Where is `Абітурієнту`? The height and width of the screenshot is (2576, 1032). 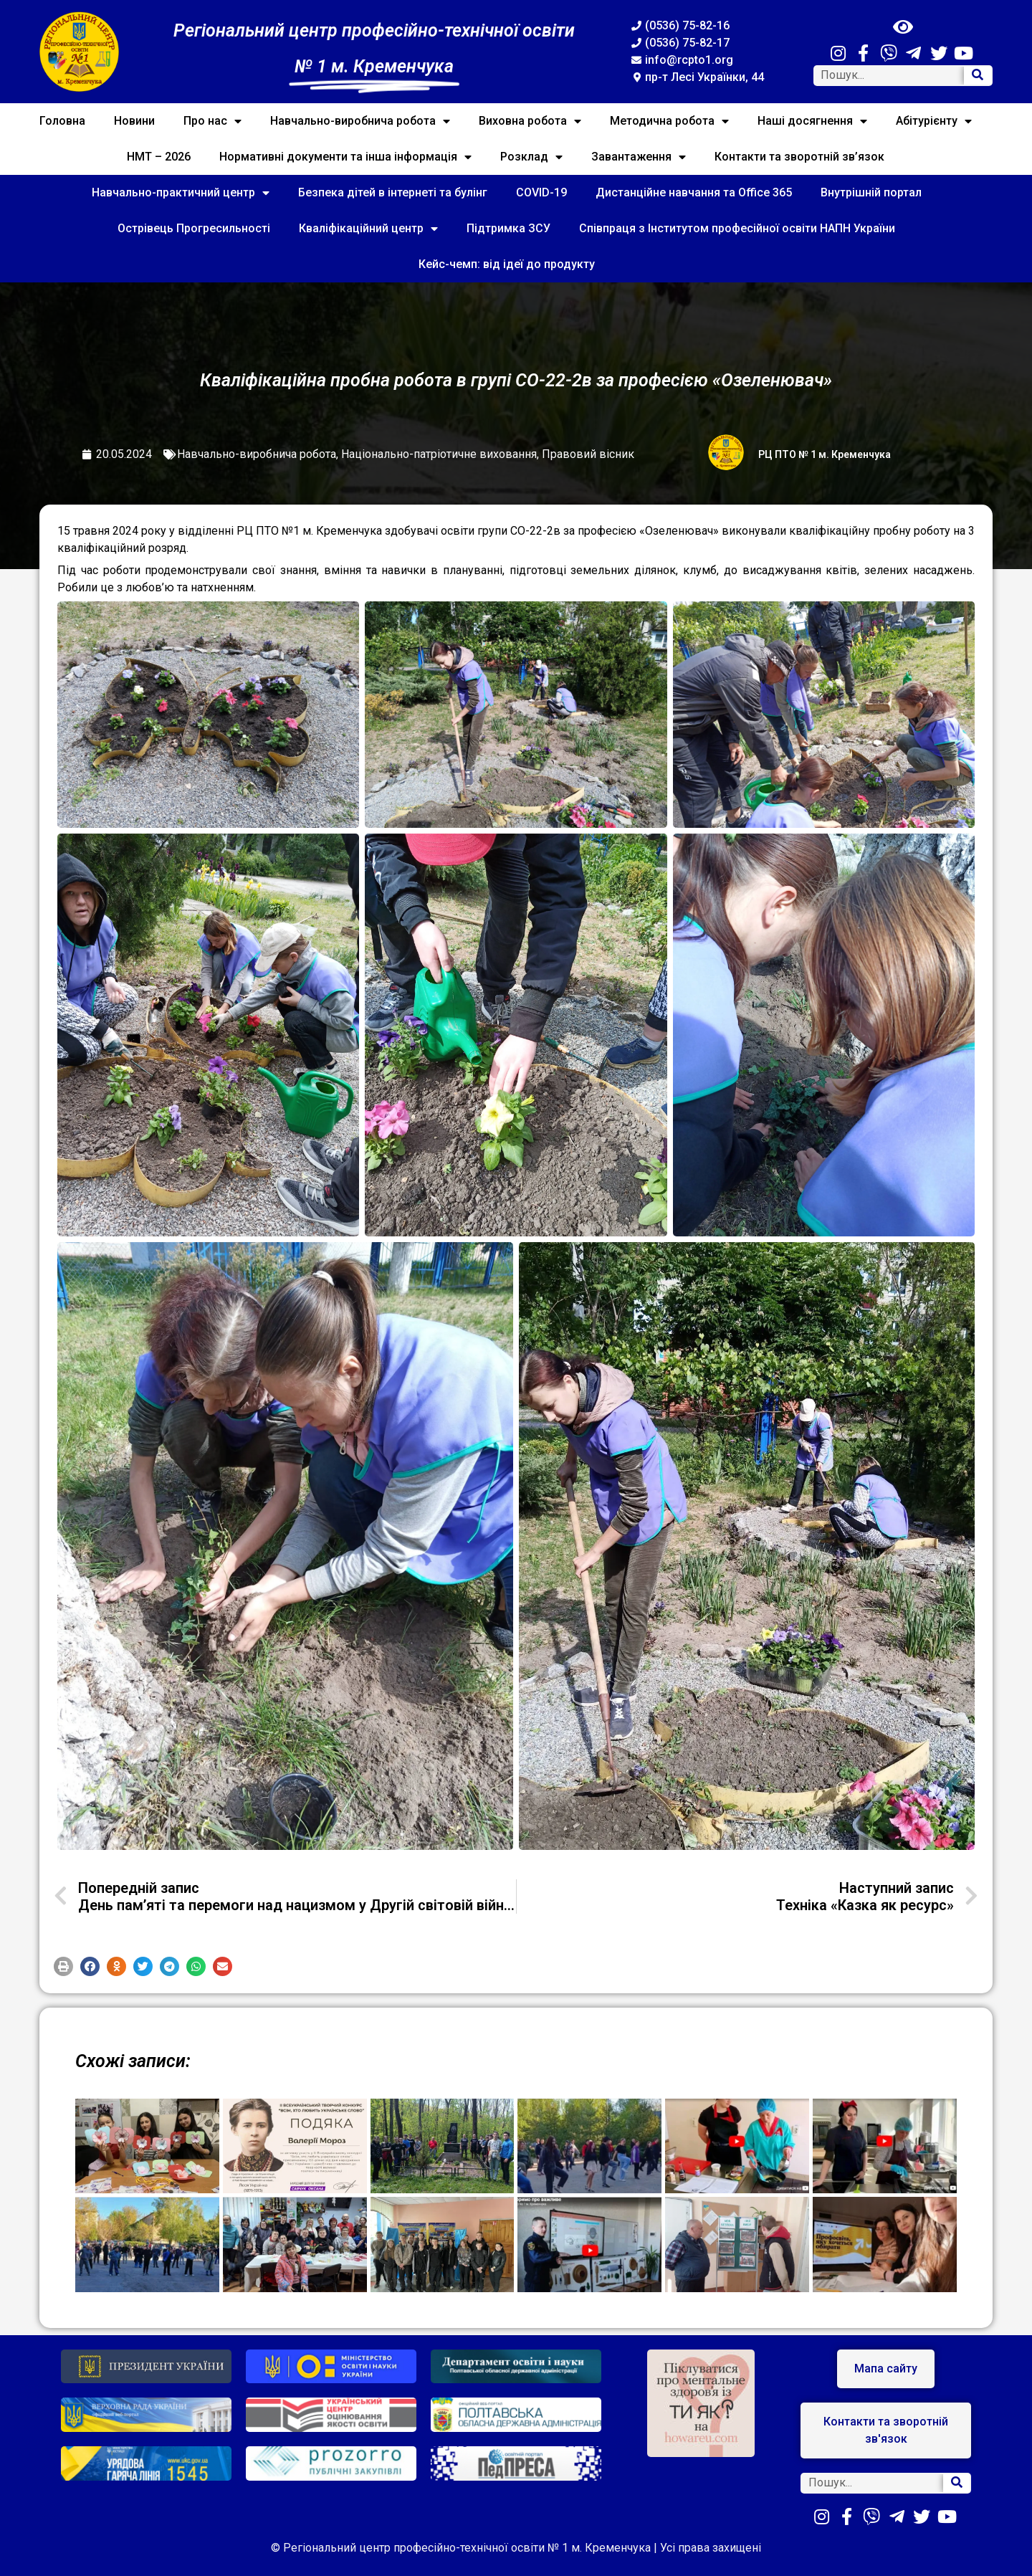
Абітурієнту is located at coordinates (934, 121).